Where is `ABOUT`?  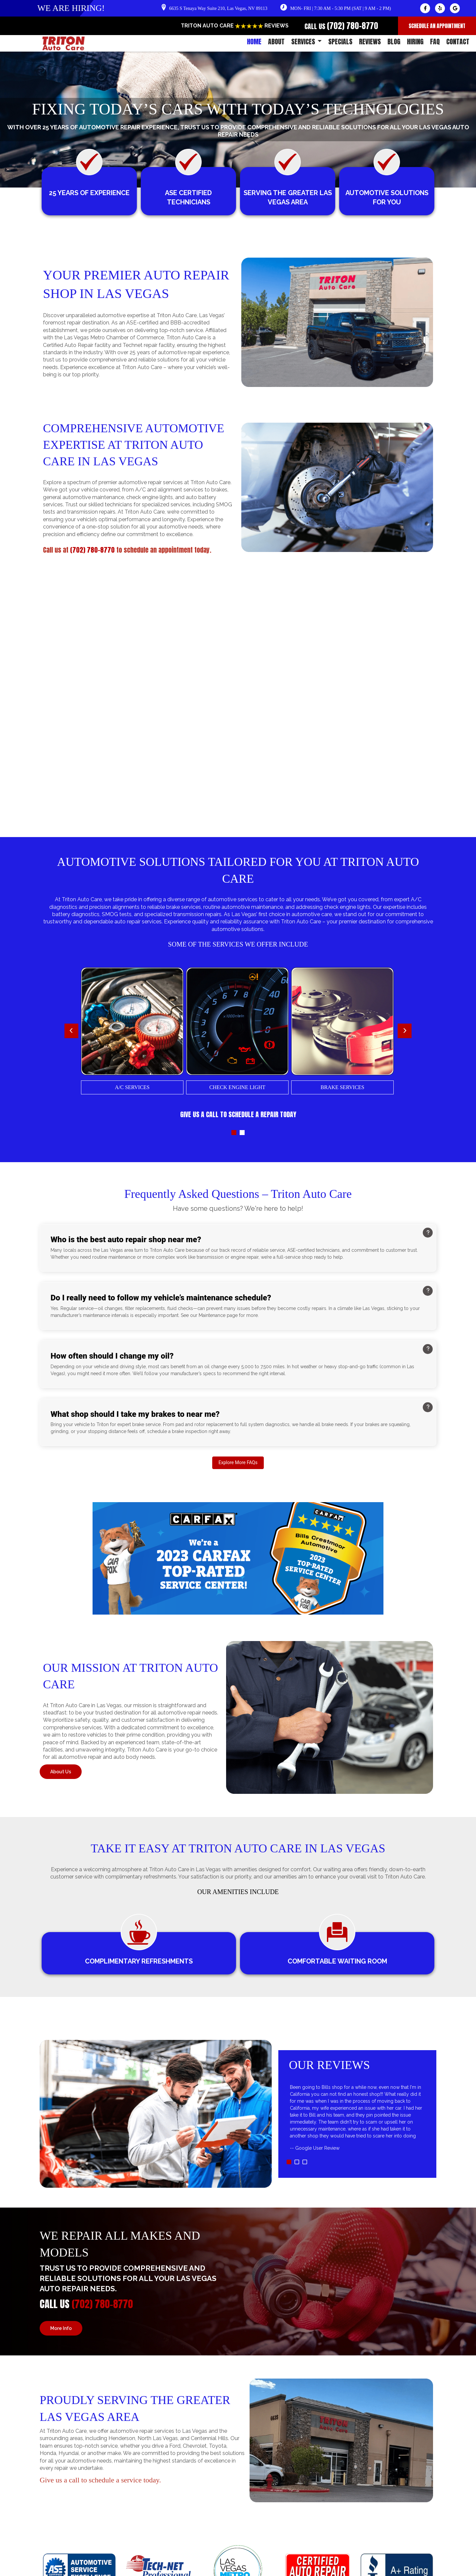
ABOUT is located at coordinates (276, 42).